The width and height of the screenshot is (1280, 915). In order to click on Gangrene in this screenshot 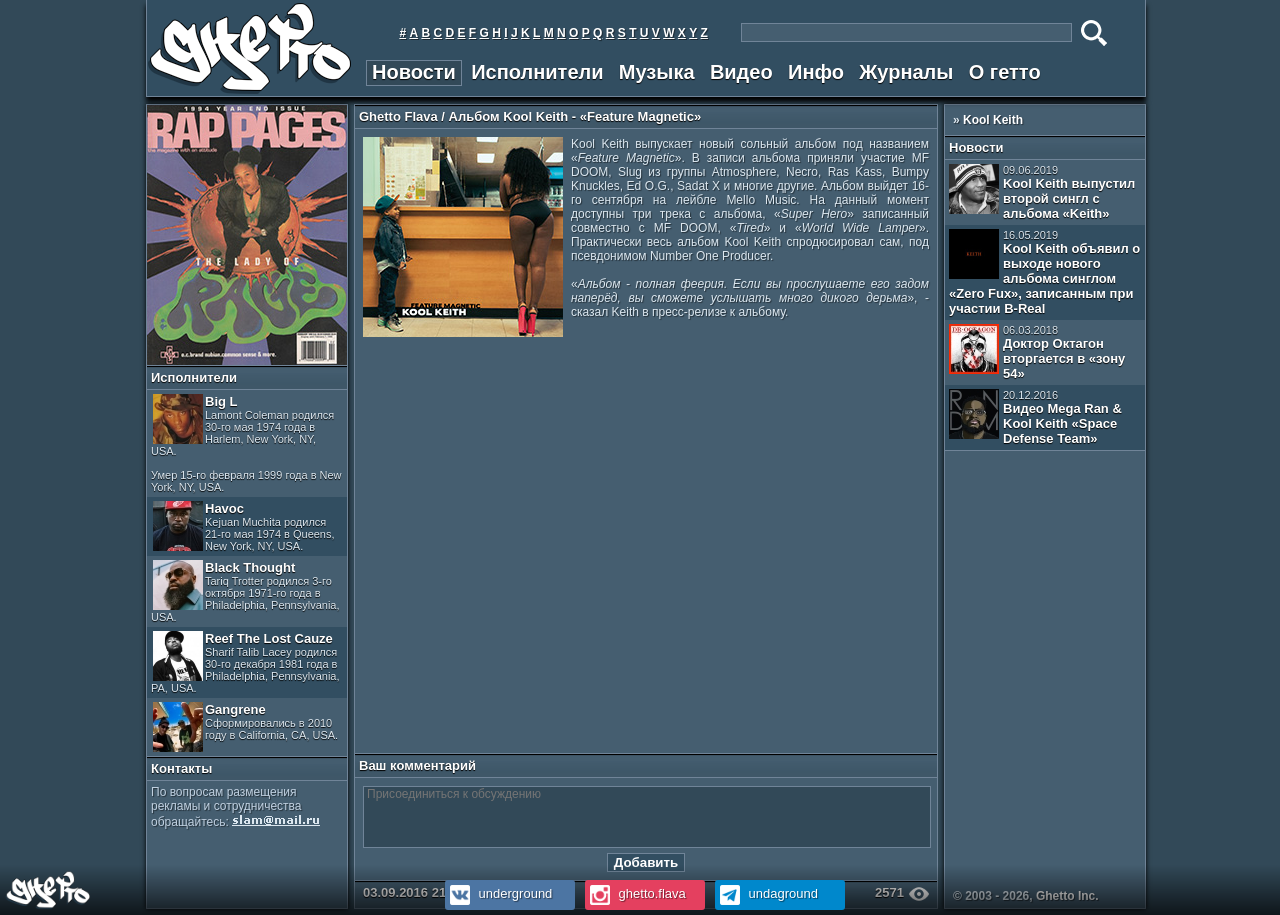, I will do `click(245, 727)`.